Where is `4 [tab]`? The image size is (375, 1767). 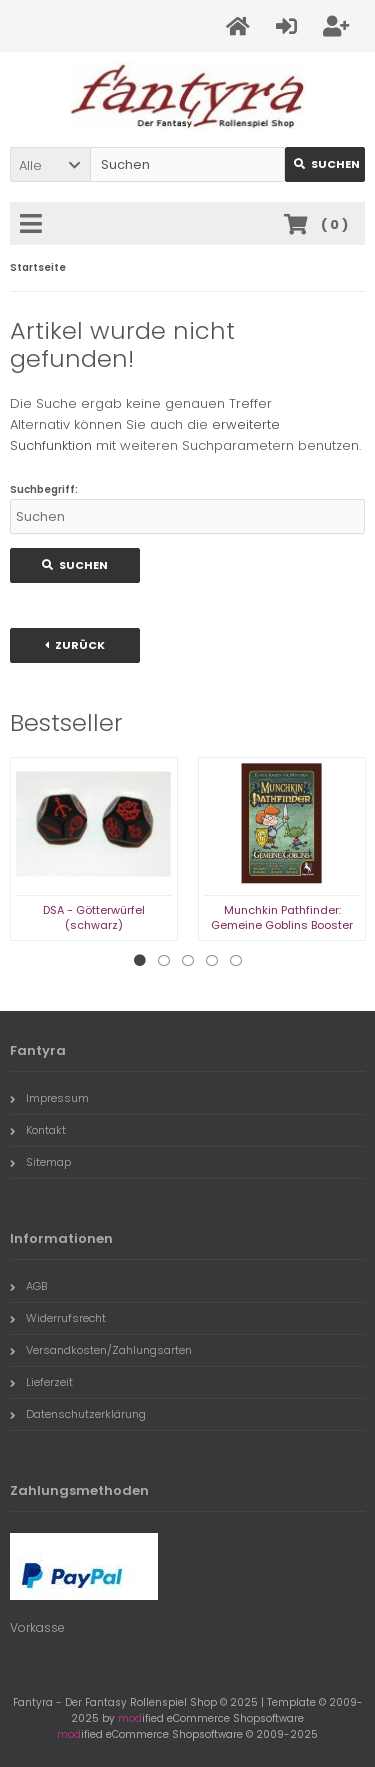 4 [tab] is located at coordinates (212, 961).